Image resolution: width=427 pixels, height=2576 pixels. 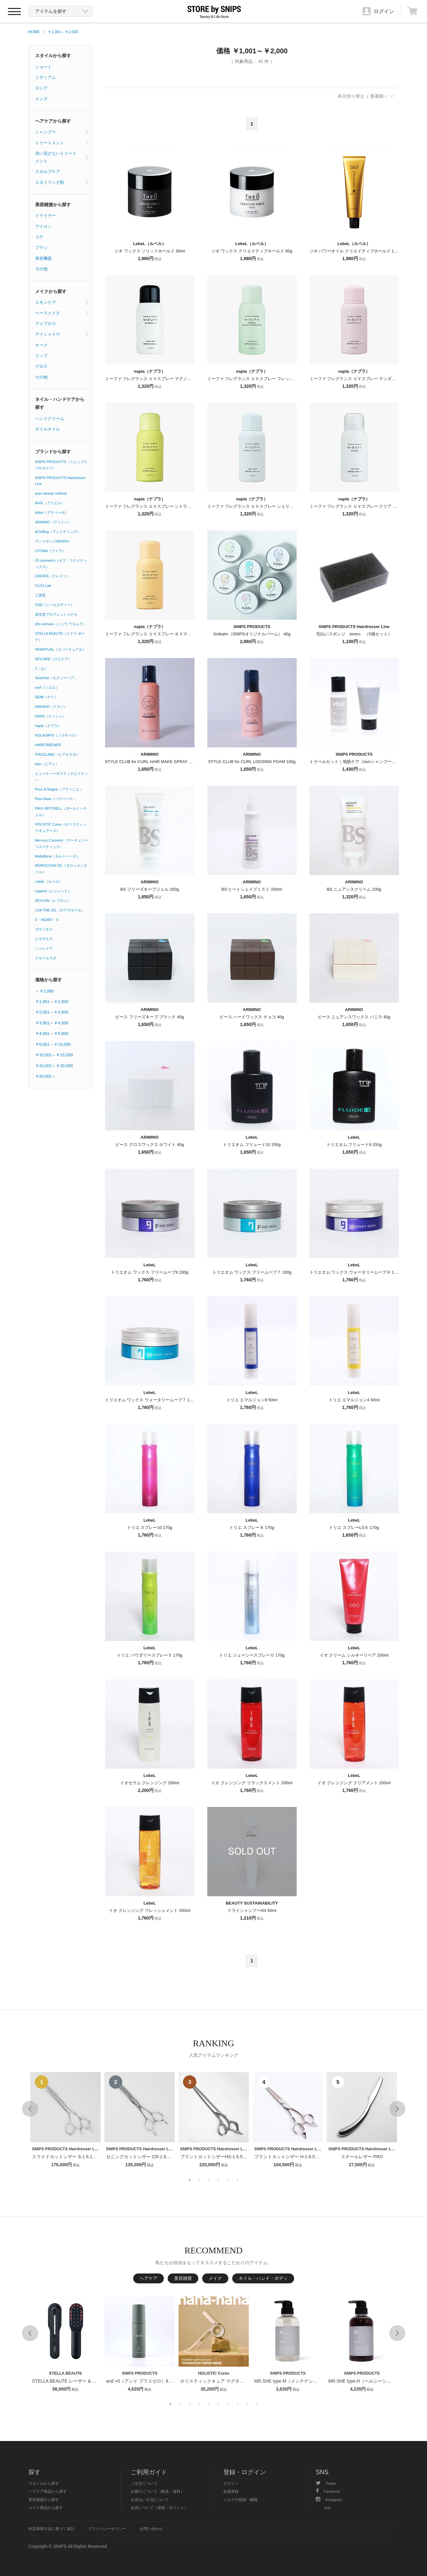 I want to click on ピース フリーズキープ ブラック 40g, so click(x=149, y=1017).